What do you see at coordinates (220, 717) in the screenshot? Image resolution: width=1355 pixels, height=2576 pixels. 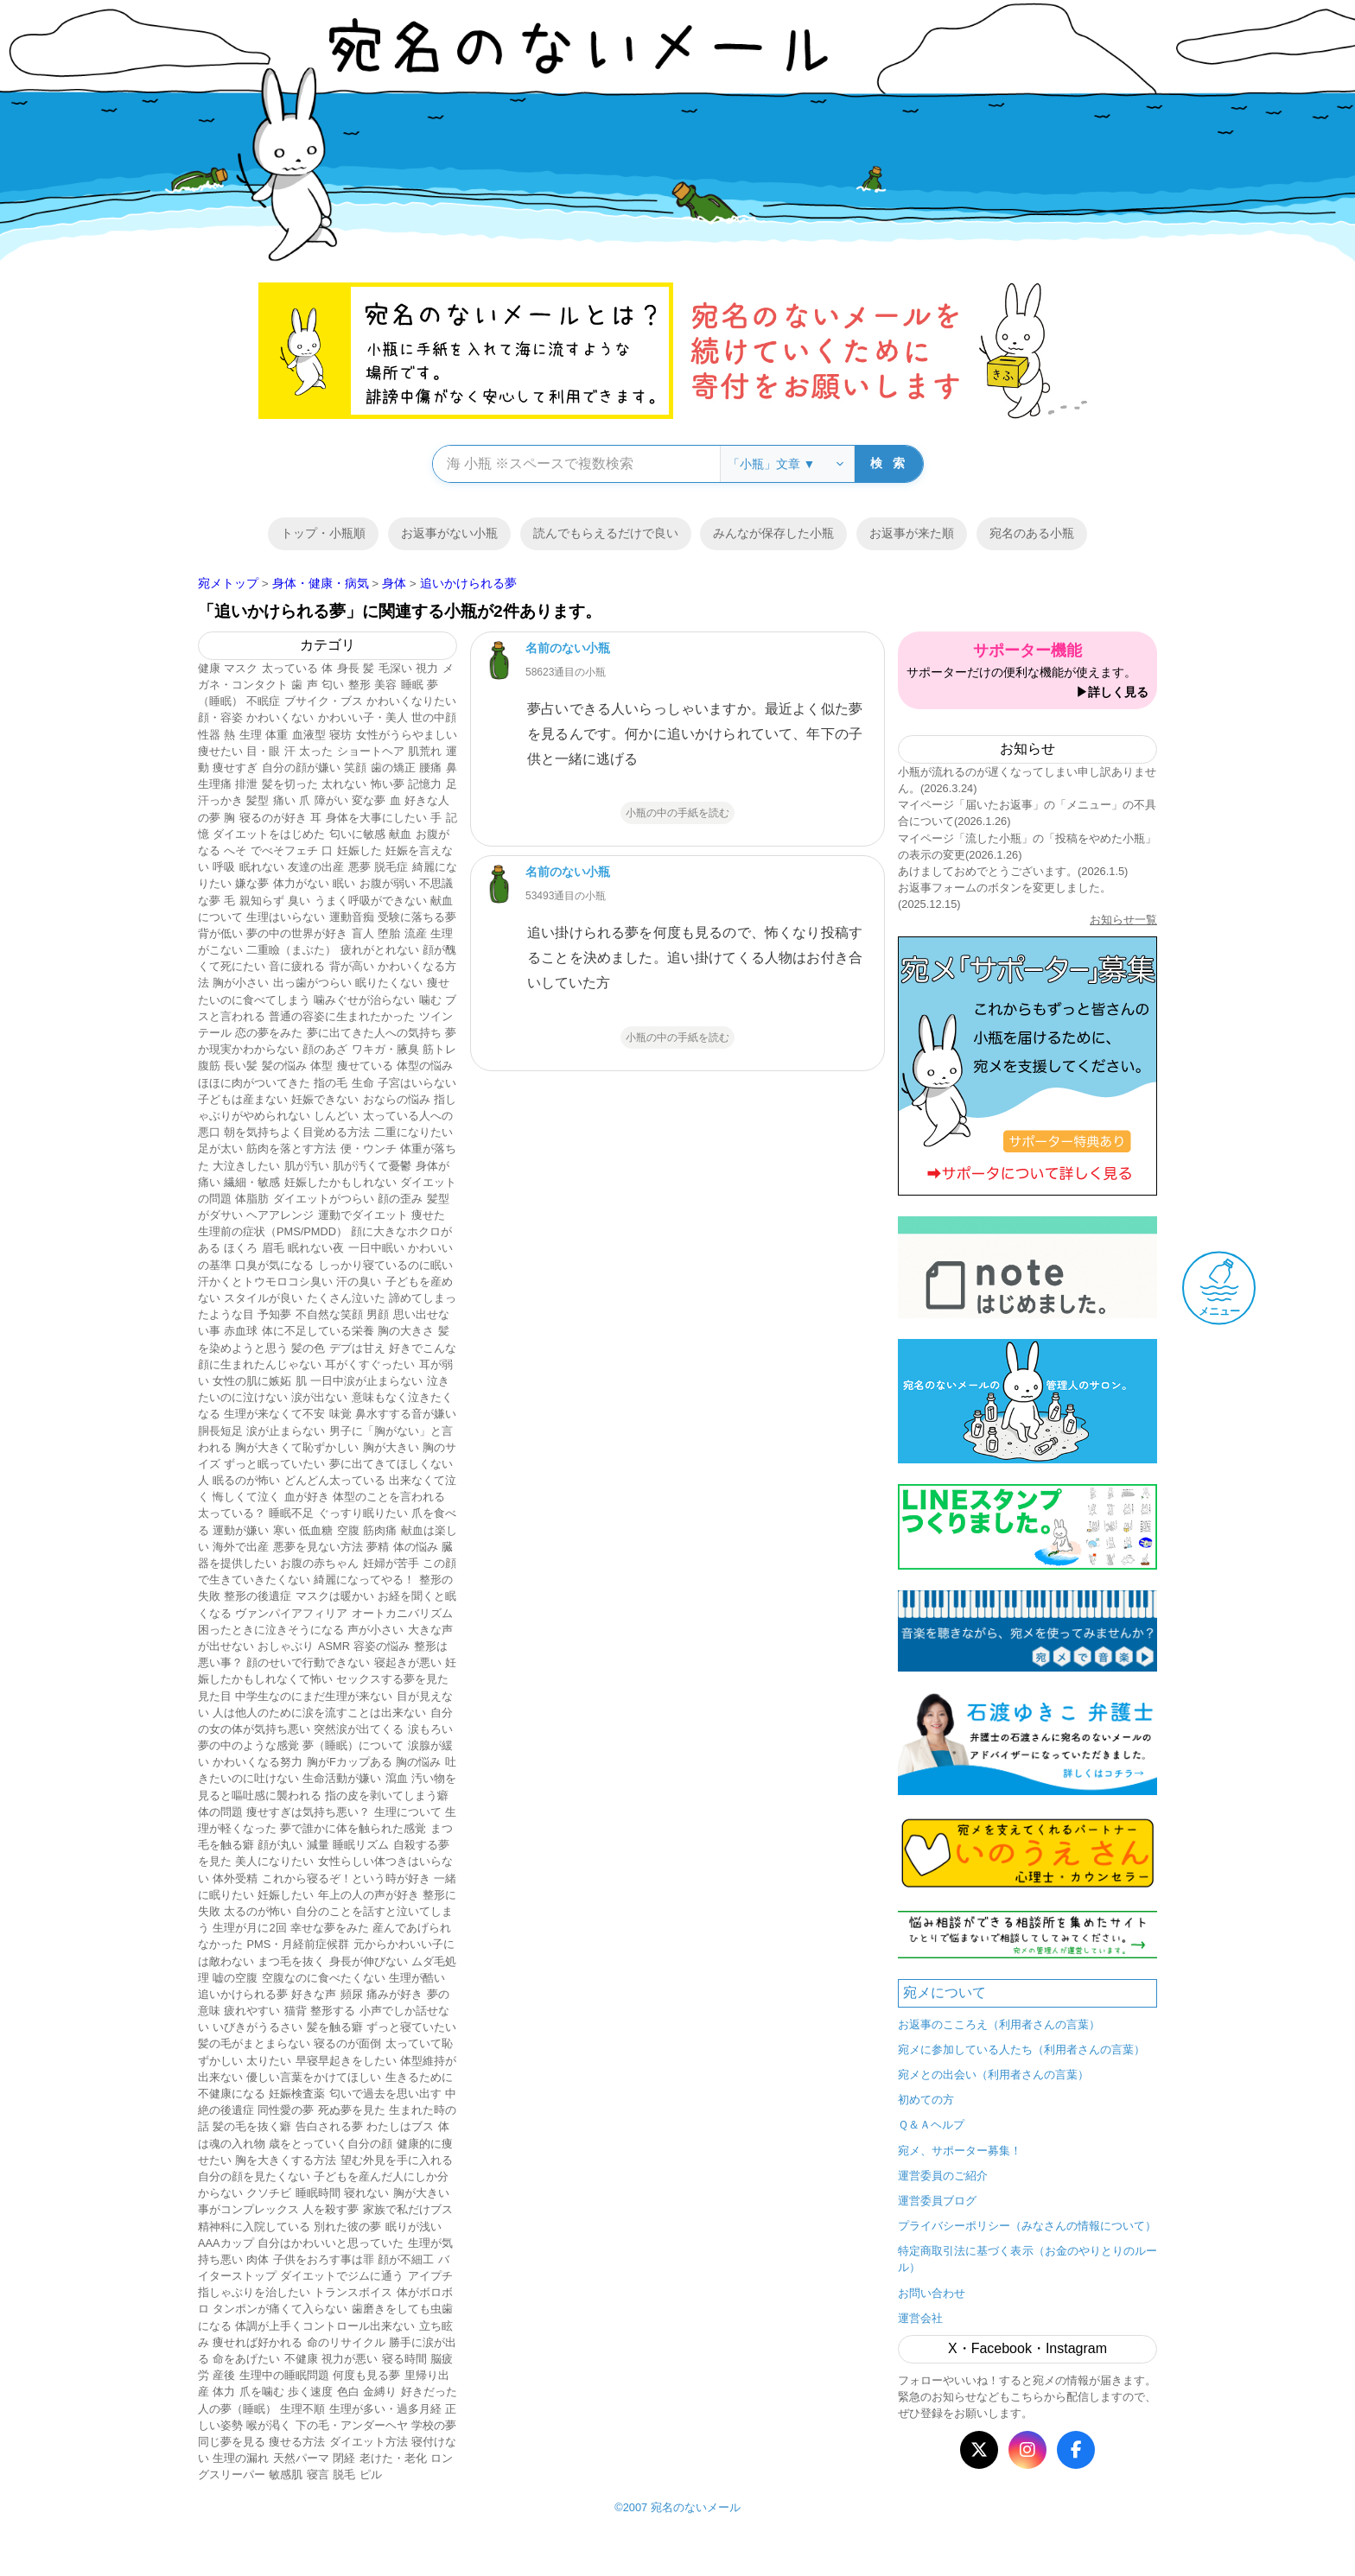 I see `顔・容姿` at bounding box center [220, 717].